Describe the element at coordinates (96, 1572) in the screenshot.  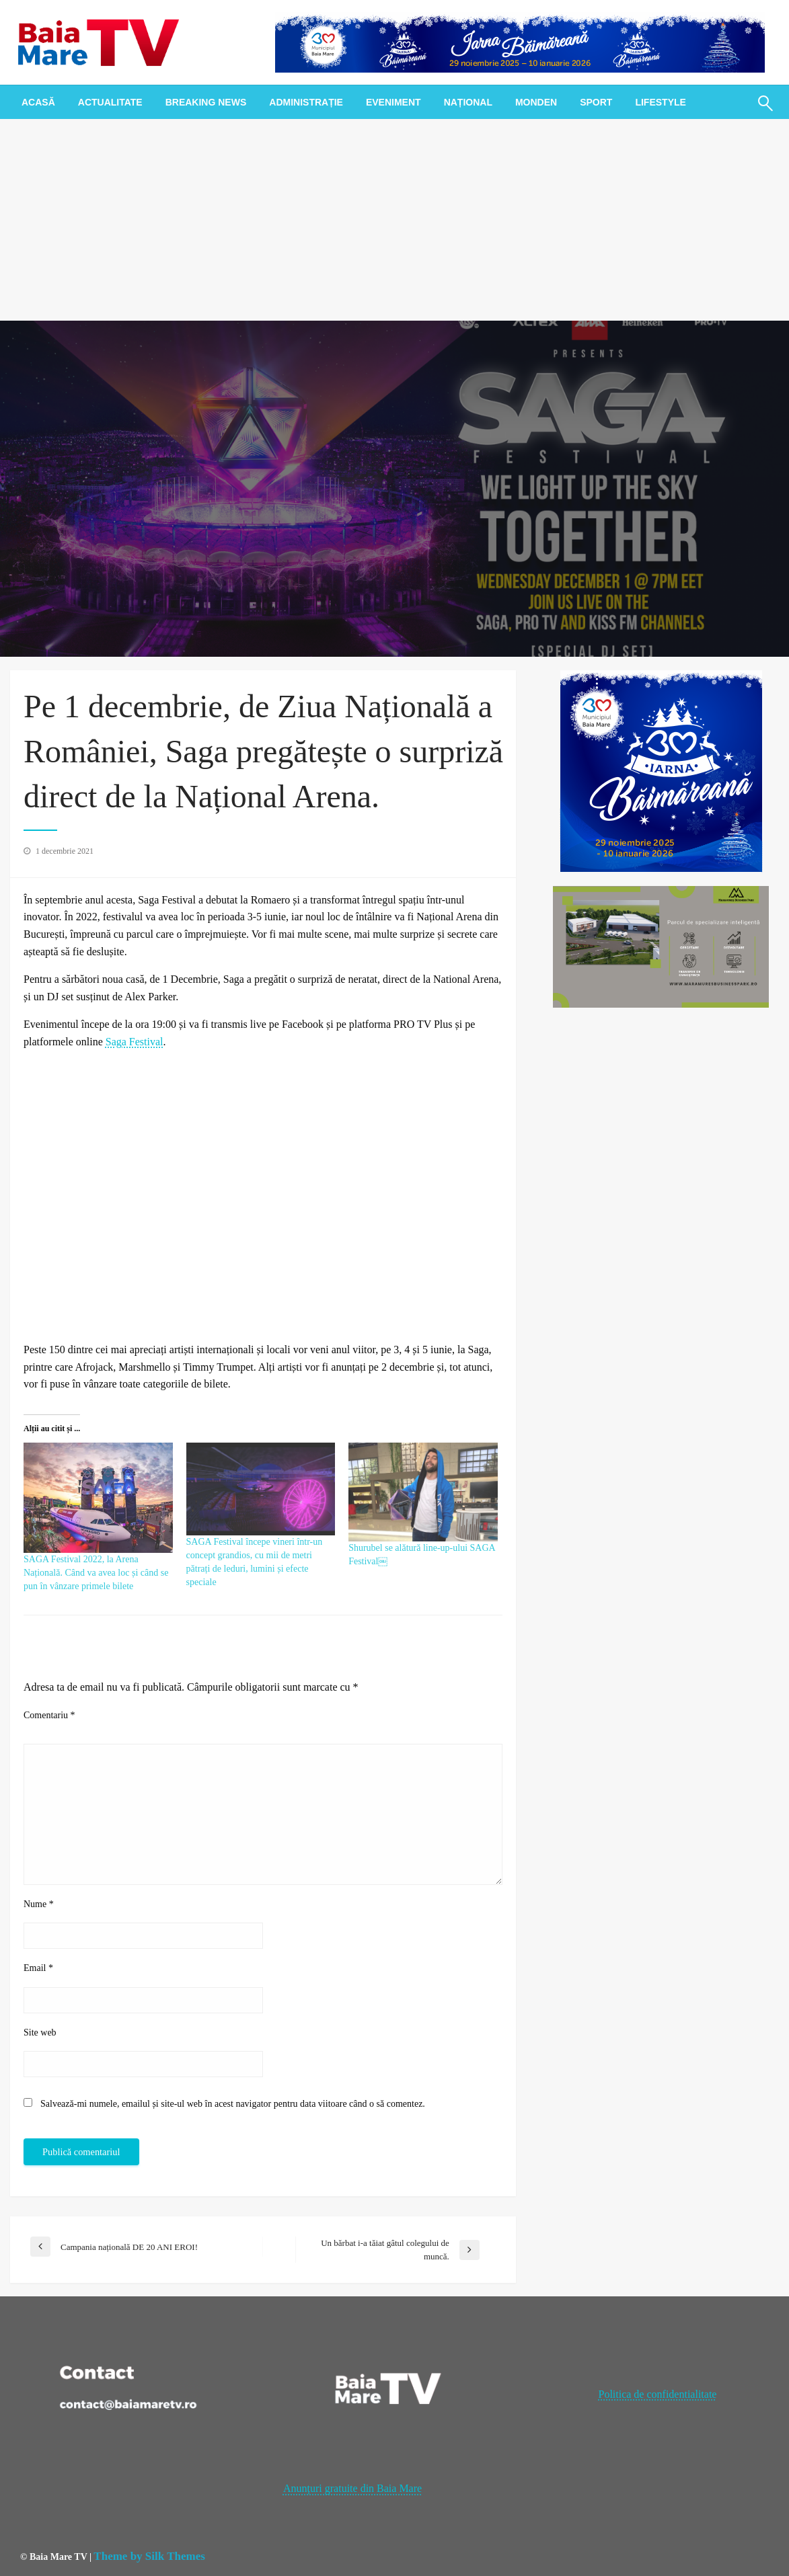
I see `SAGA Festival 2022, la Arena Națională. Când va avea loc și când se pun în vânzare primele bilete` at that location.